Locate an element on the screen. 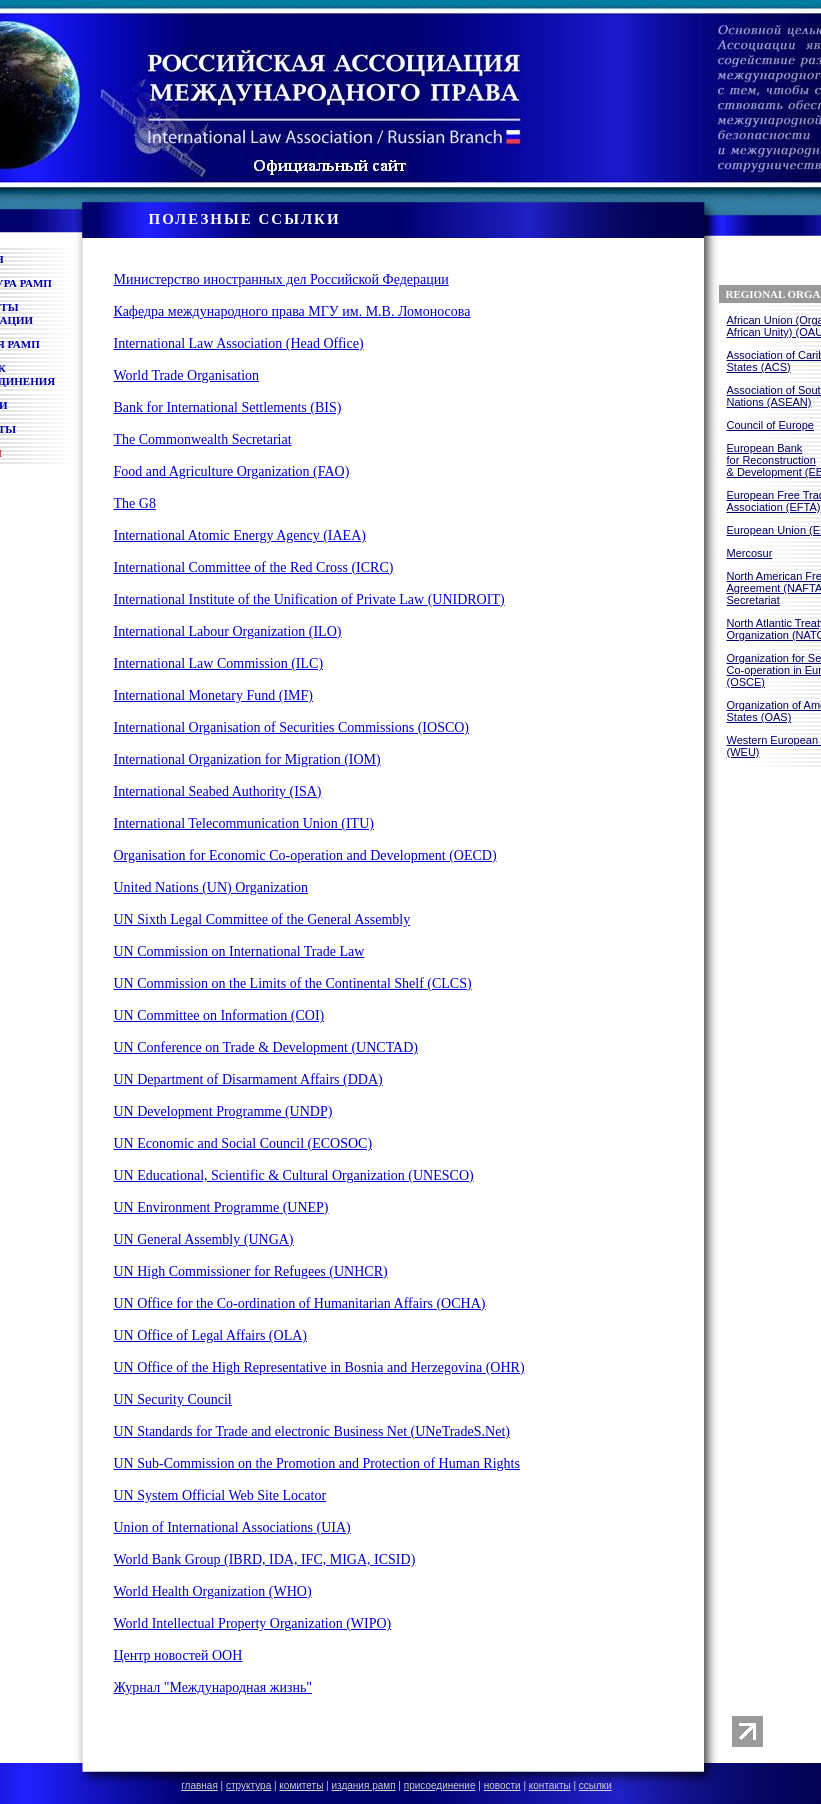 This screenshot has height=1804, width=821. International Law Association (Head Office) is located at coordinates (239, 343).